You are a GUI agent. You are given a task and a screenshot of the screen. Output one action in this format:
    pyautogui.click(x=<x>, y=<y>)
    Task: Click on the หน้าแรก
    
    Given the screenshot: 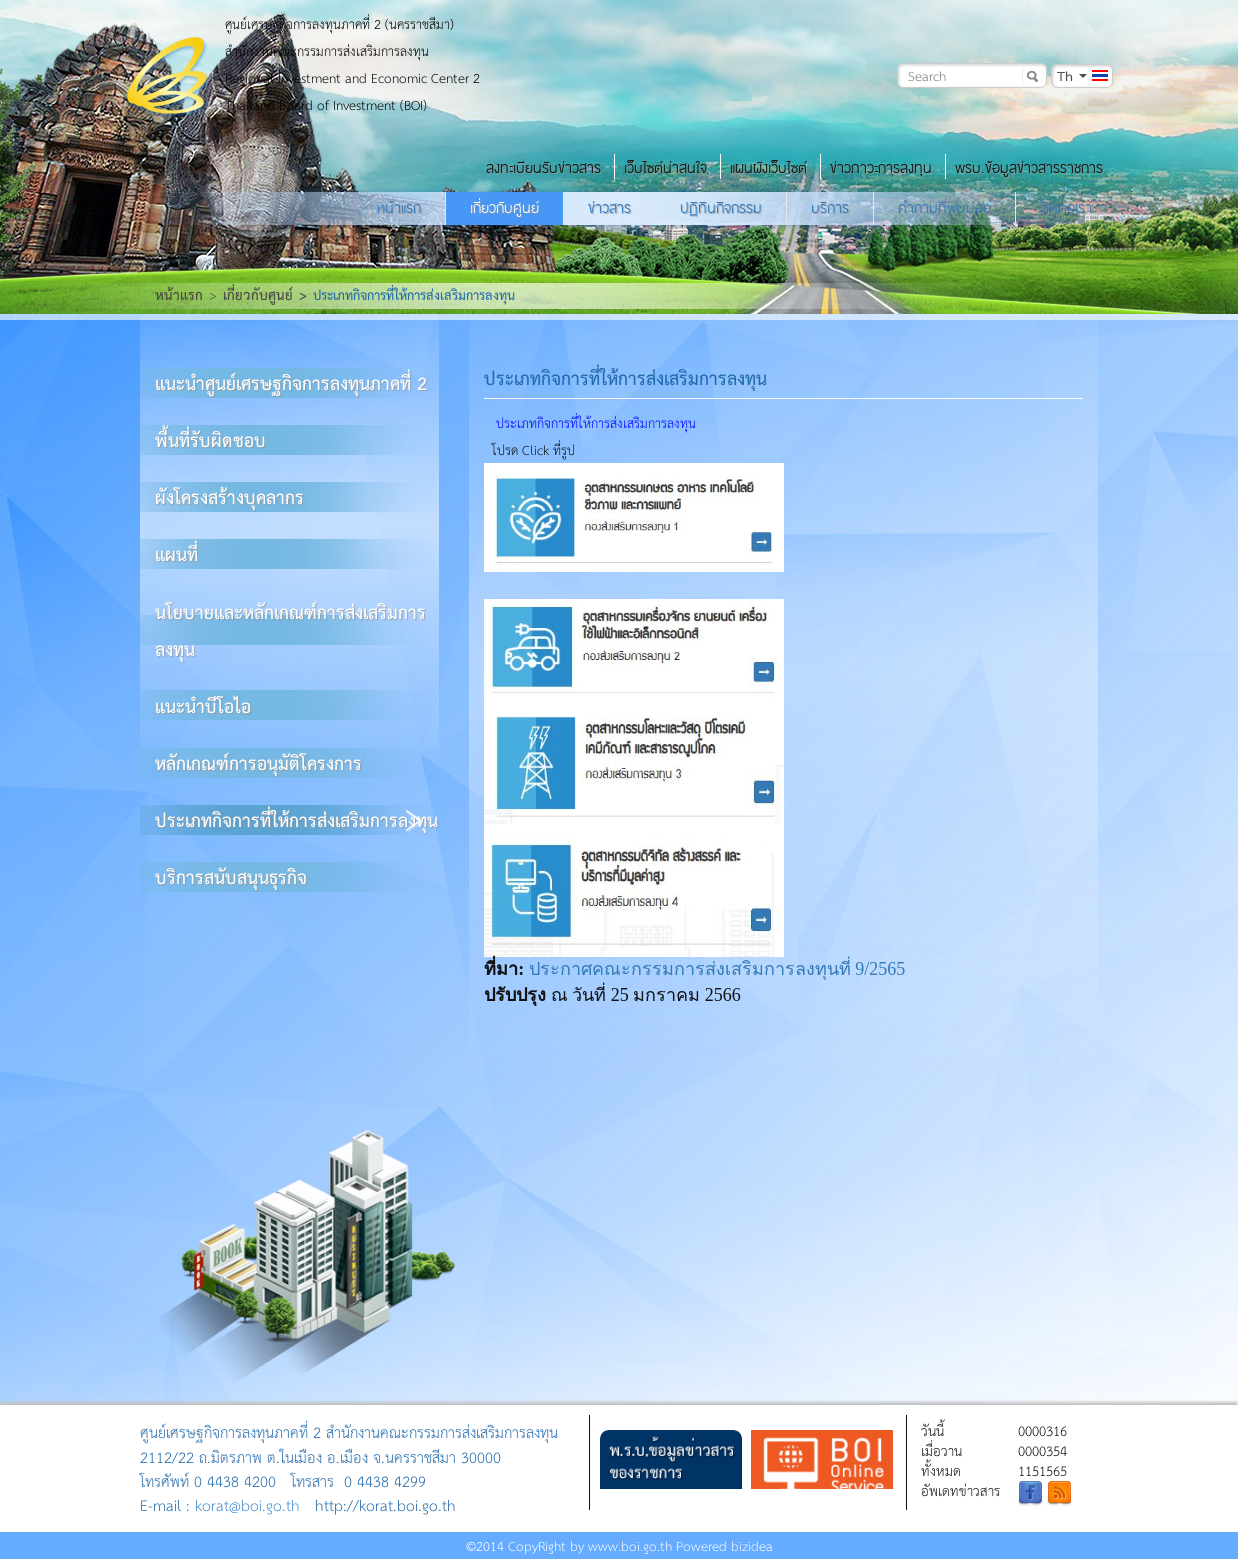 What is the action you would take?
    pyautogui.click(x=399, y=208)
    